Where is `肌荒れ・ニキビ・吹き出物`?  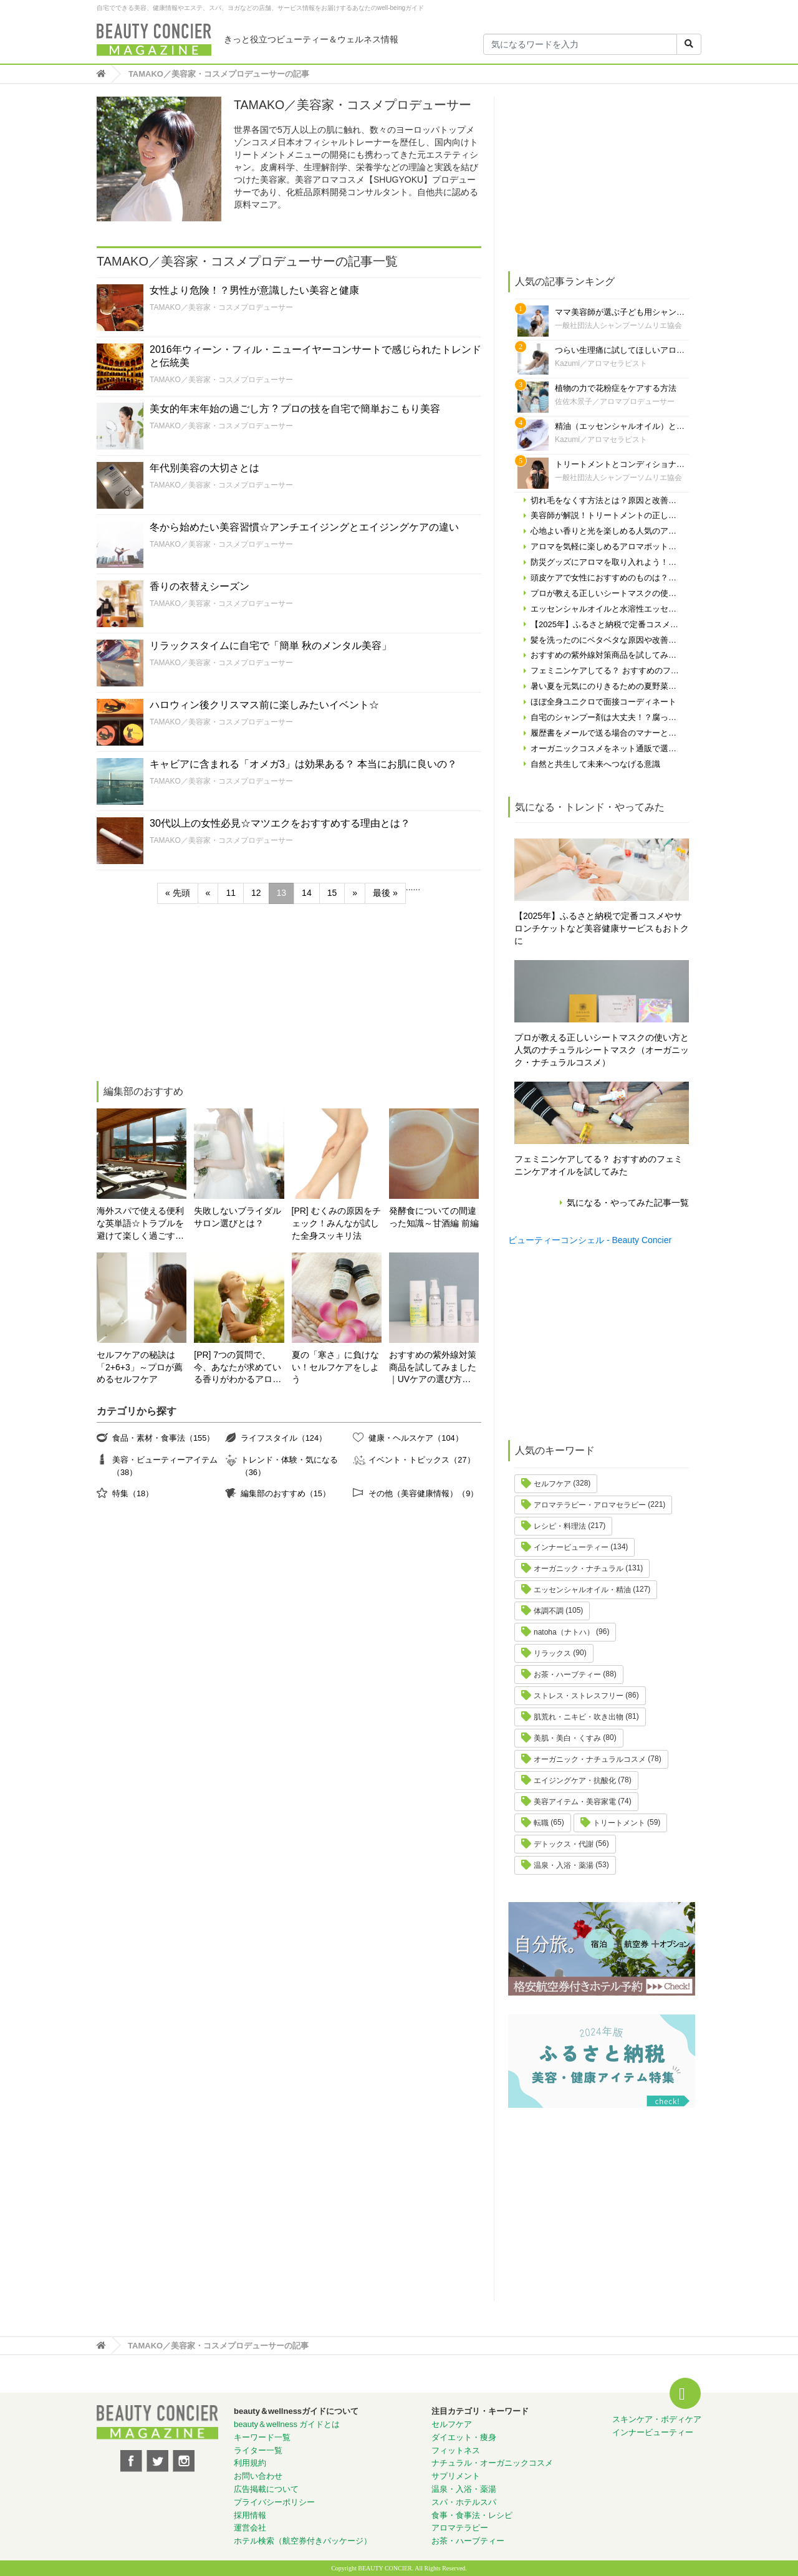 肌荒れ・ニキビ・吹き出物 is located at coordinates (578, 1717).